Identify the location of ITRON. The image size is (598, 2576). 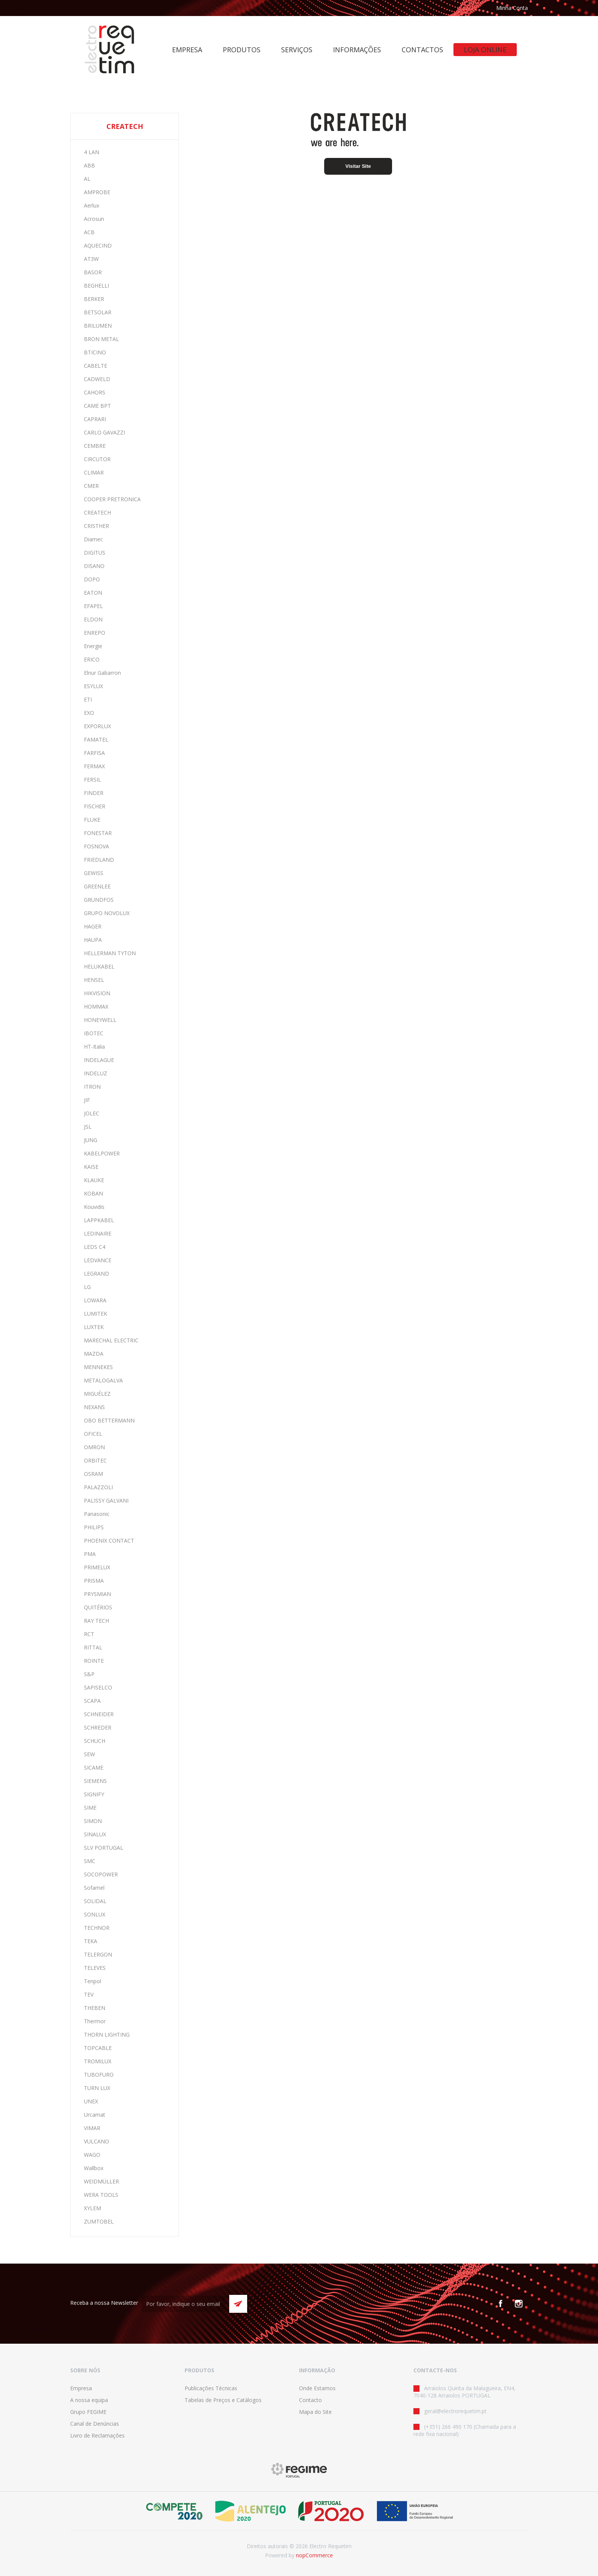
(92, 1086).